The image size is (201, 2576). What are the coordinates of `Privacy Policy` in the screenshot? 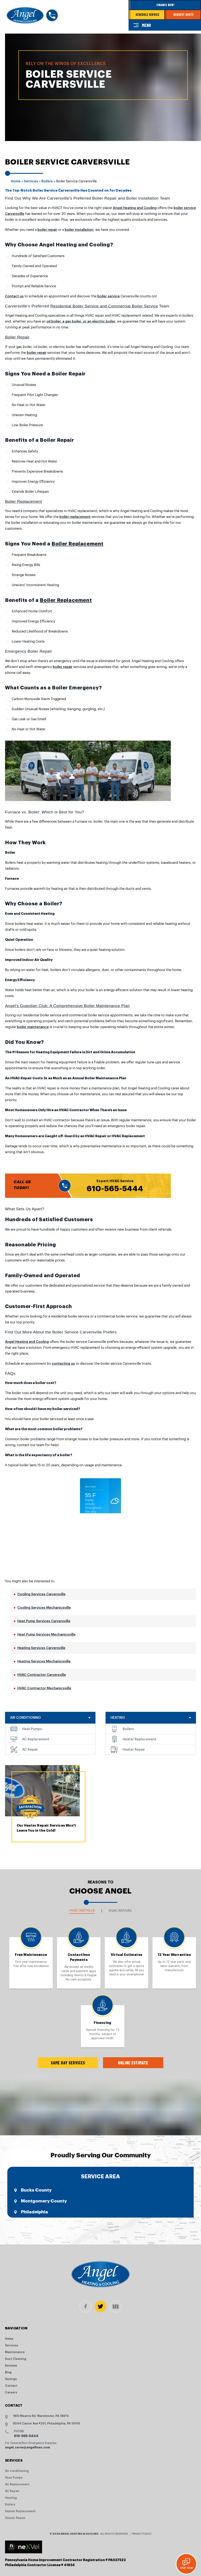 It's located at (142, 2534).